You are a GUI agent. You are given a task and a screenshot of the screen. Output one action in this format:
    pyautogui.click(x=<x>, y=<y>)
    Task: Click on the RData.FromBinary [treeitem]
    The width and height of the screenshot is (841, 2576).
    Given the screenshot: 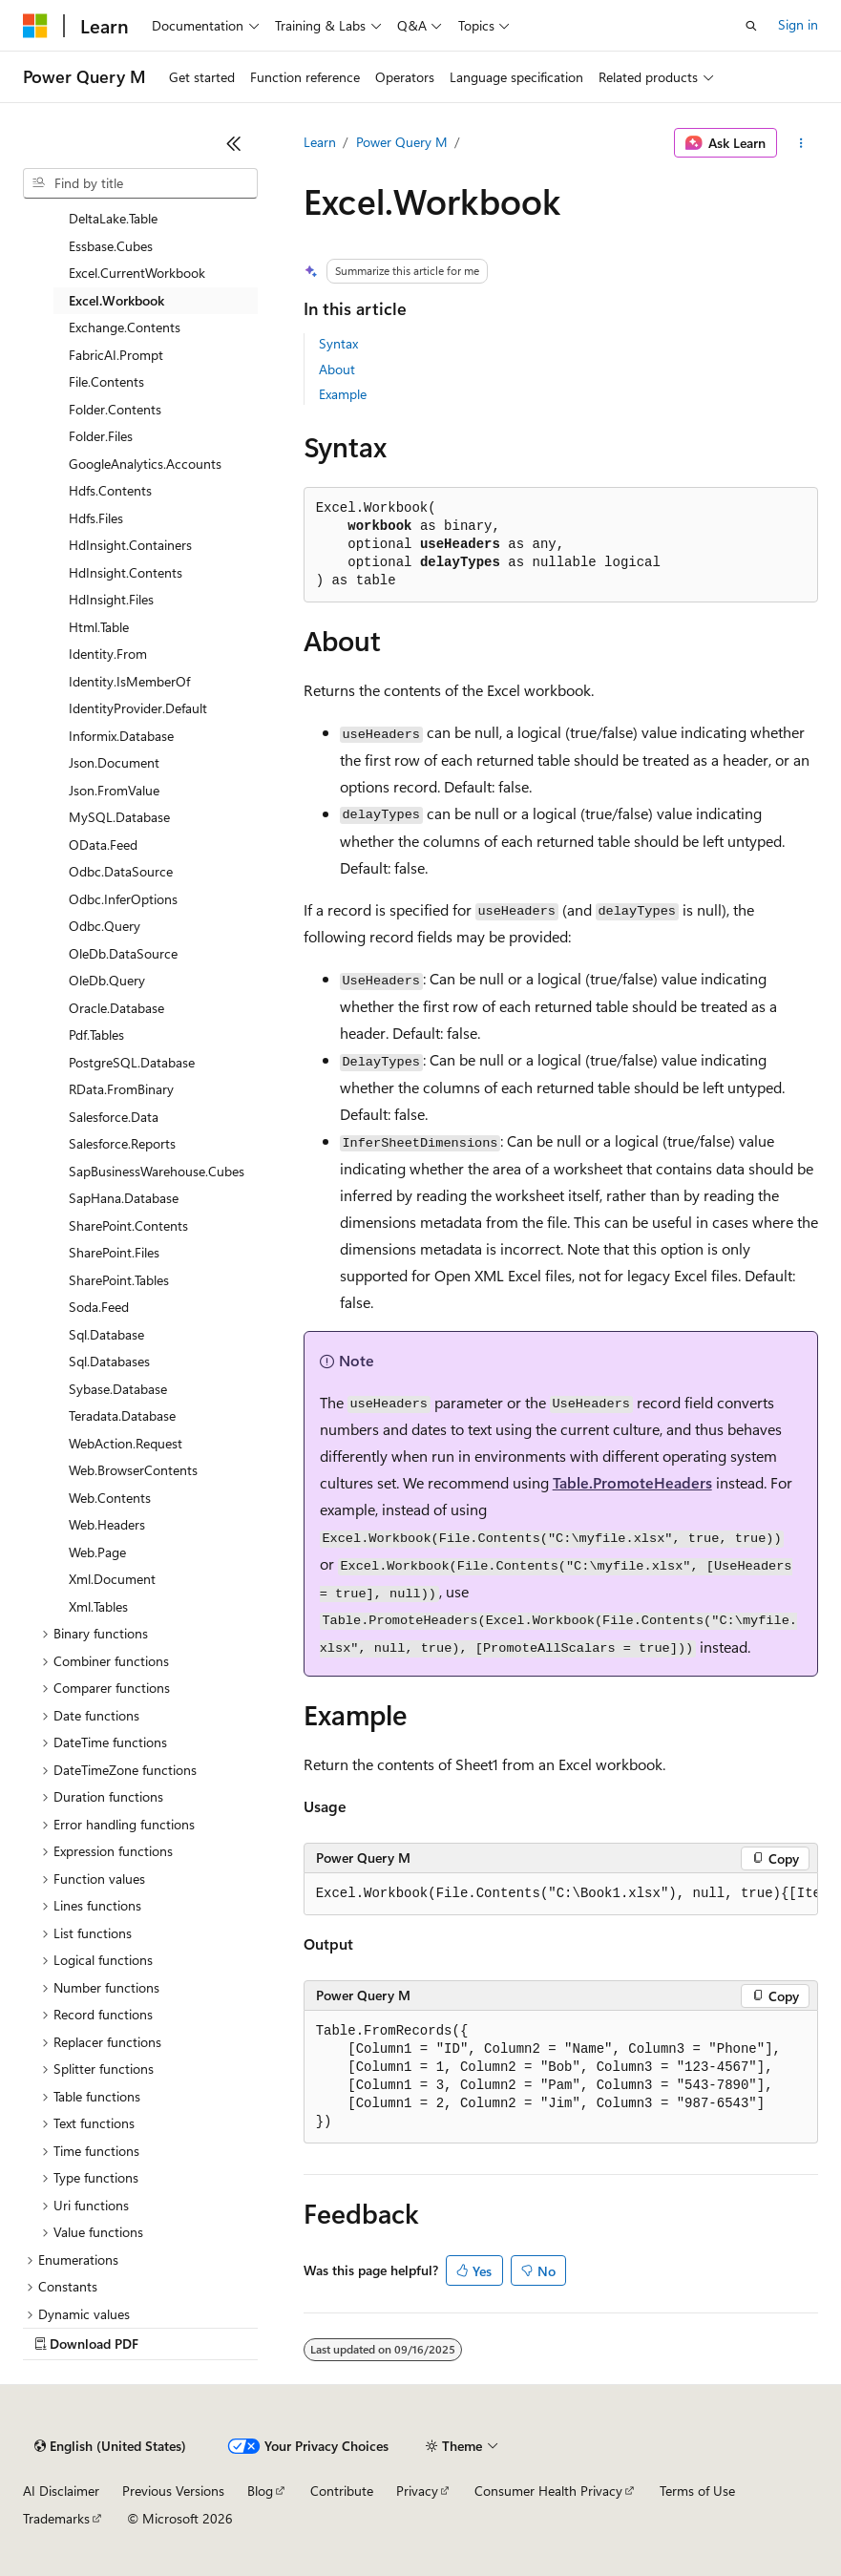 What is the action you would take?
    pyautogui.click(x=121, y=1089)
    